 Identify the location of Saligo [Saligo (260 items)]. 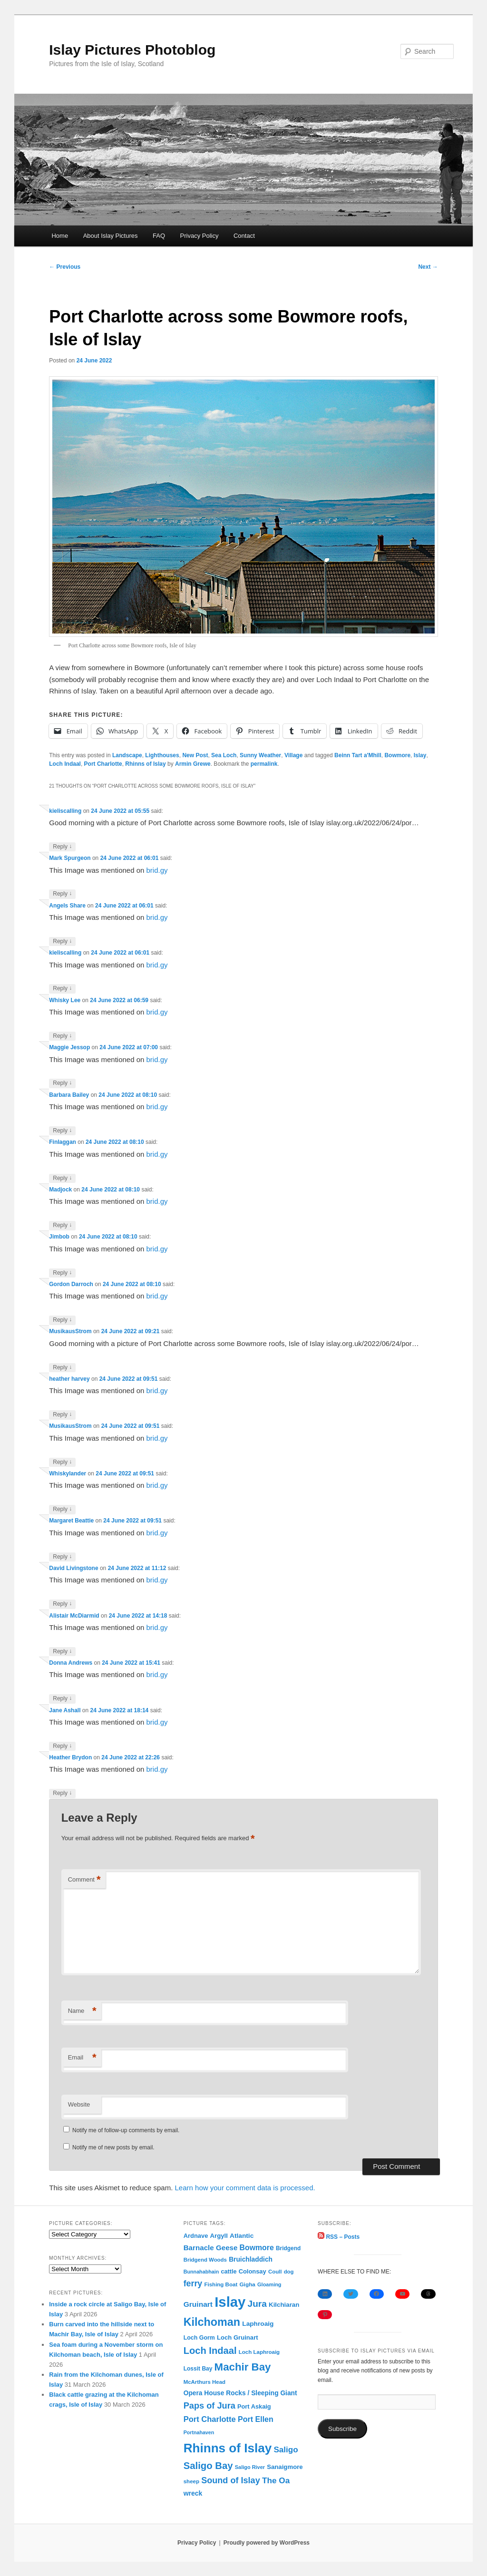
(285, 2449).